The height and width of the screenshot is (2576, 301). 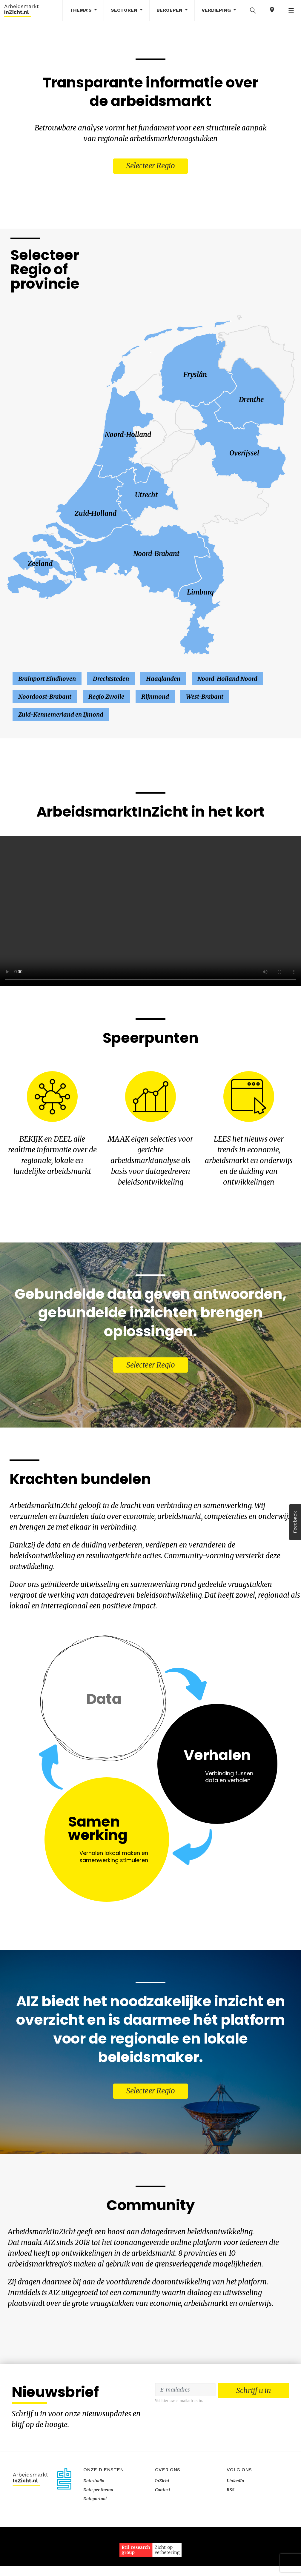 What do you see at coordinates (253, 2441) in the screenshot?
I see `Schrijf u in` at bounding box center [253, 2441].